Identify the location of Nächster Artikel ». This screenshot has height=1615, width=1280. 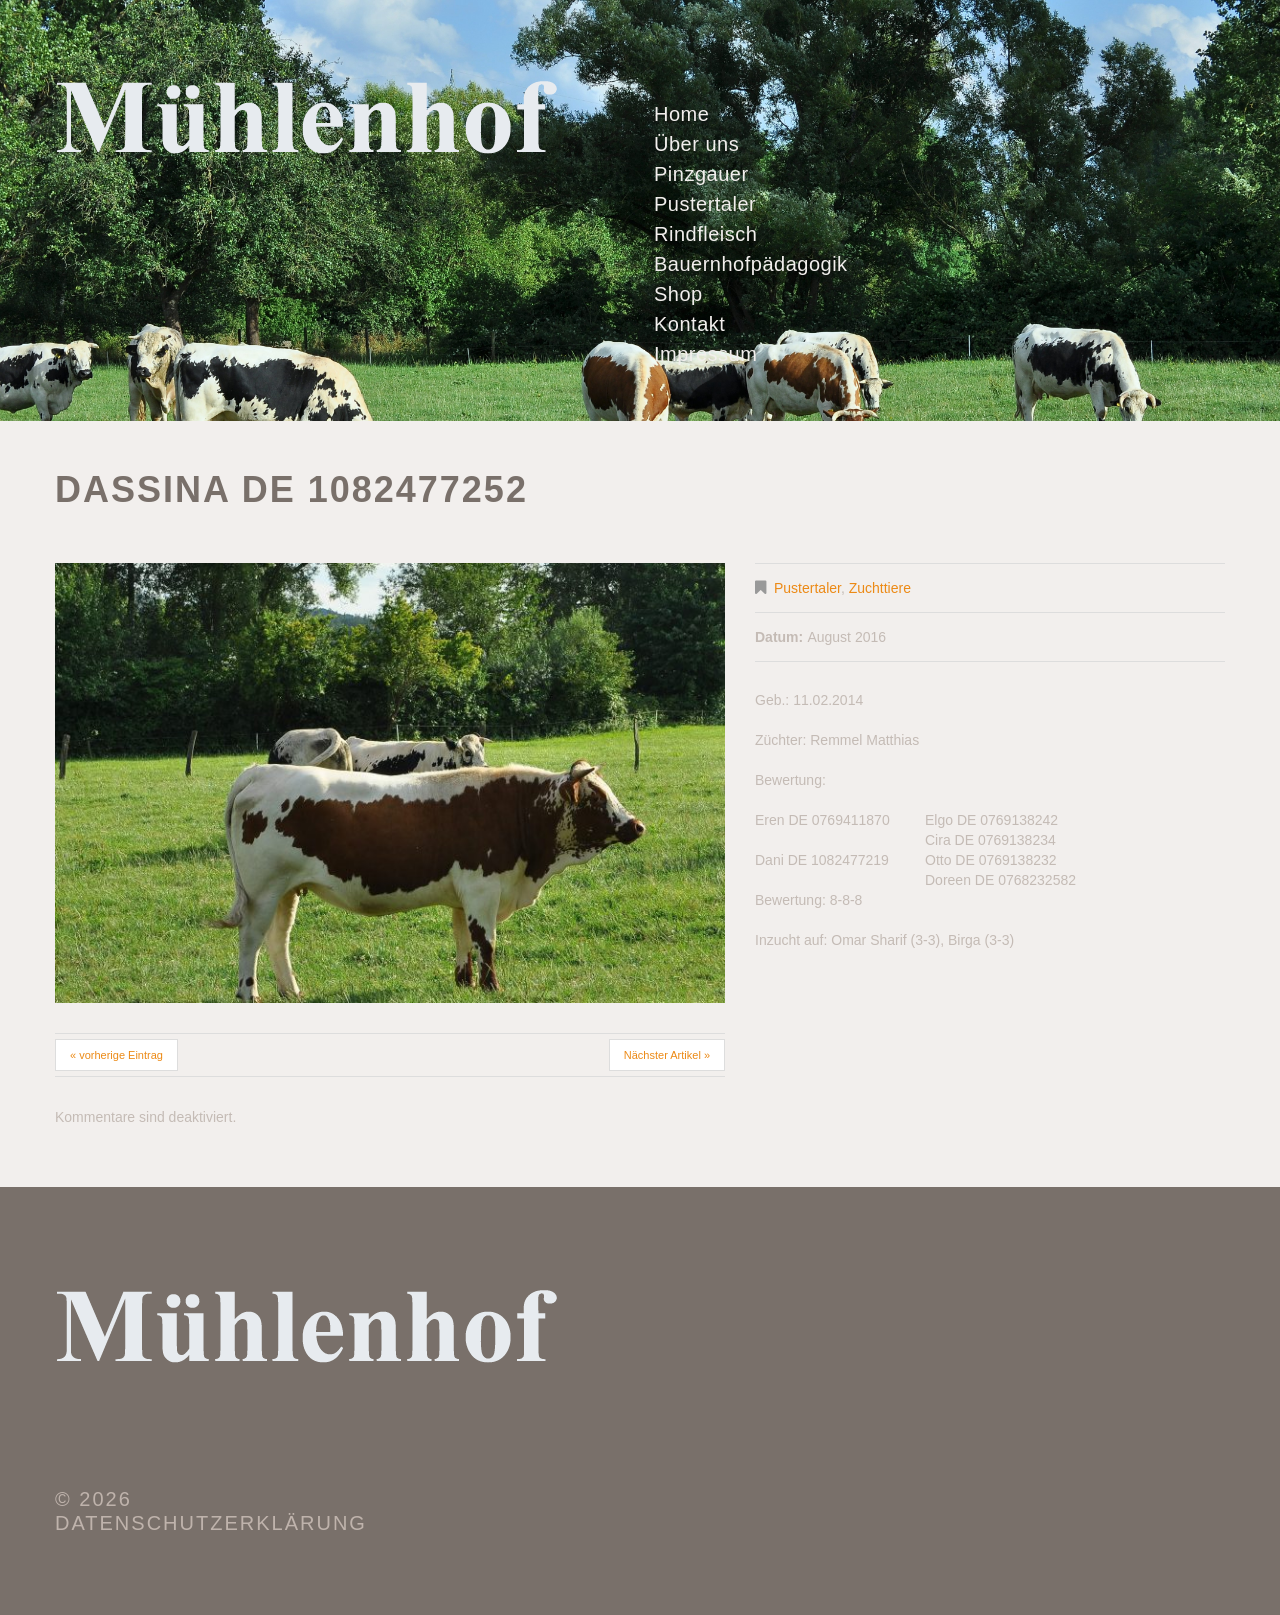
(667, 1055).